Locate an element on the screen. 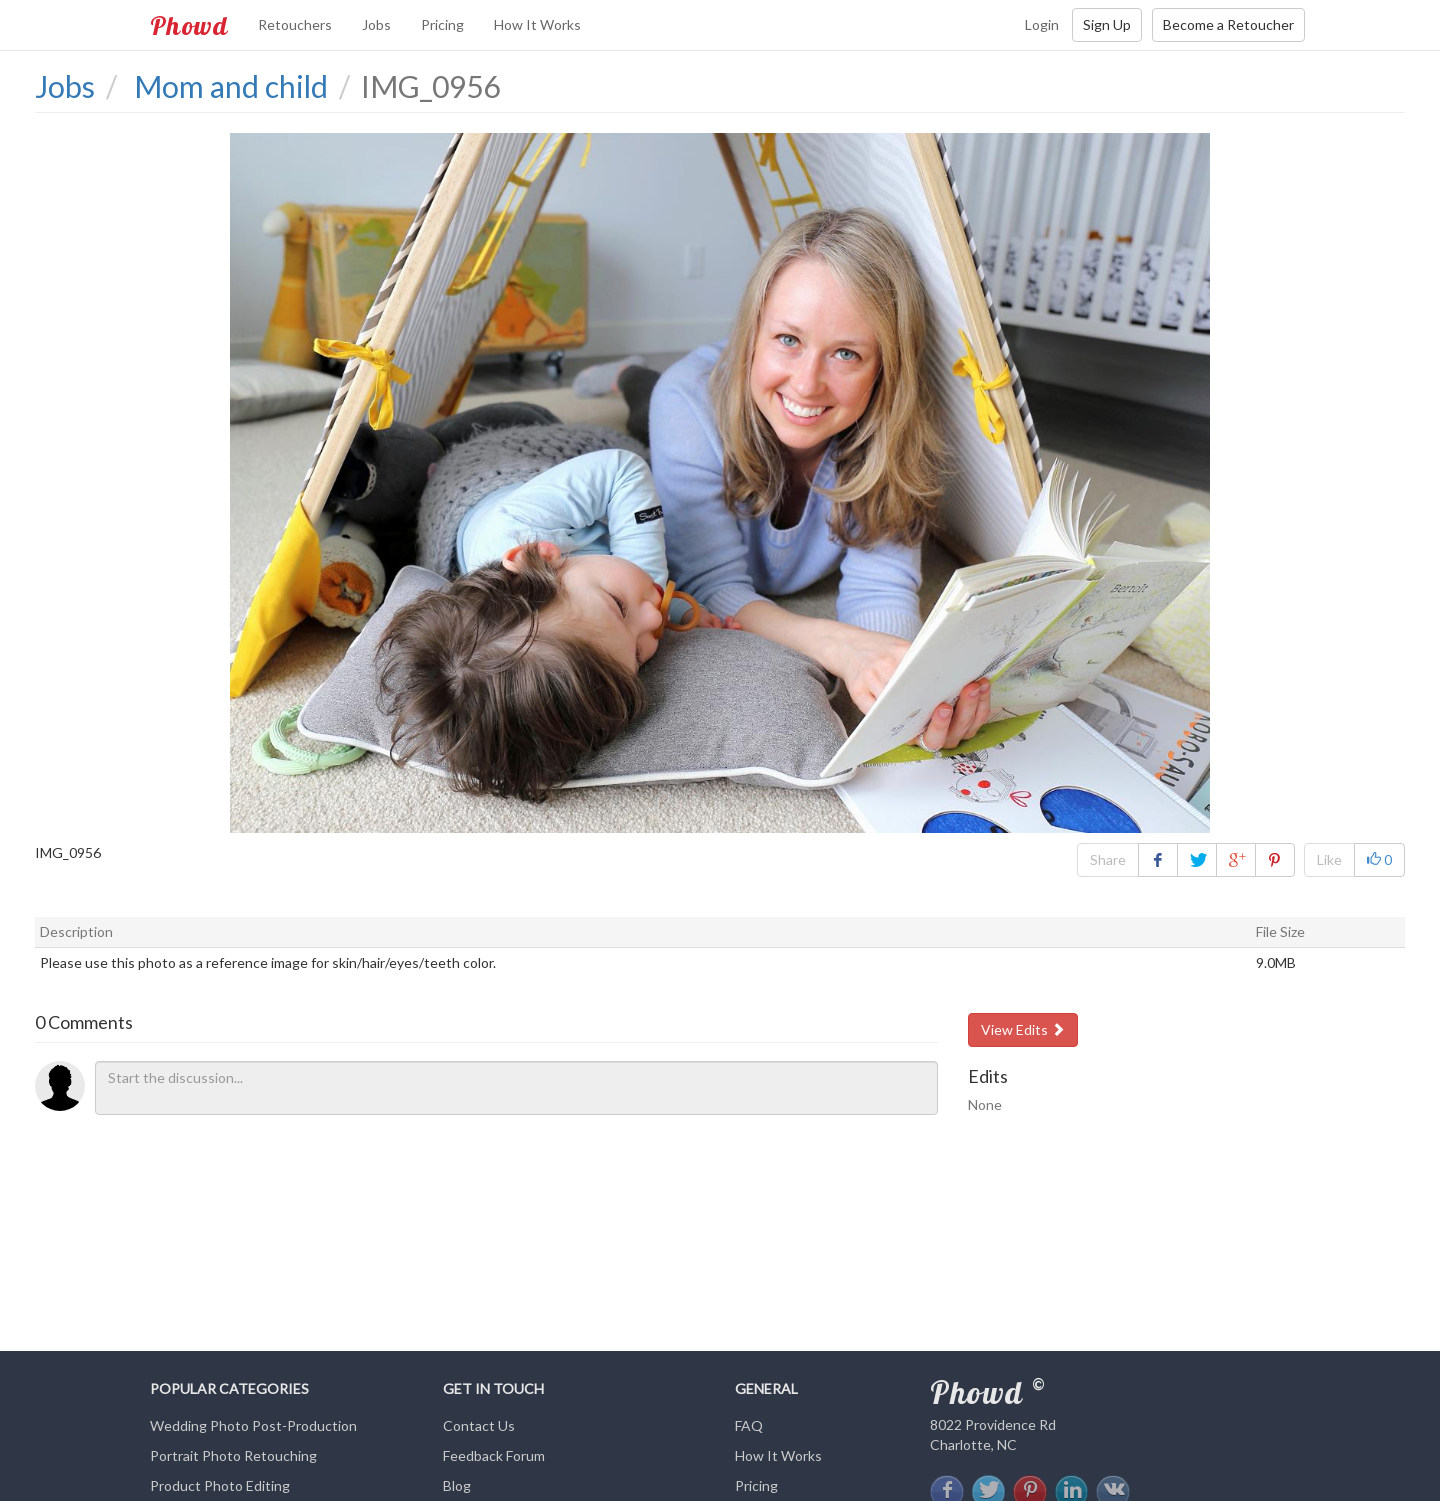 The height and width of the screenshot is (1501, 1440). Wedding Photo Post-Production is located at coordinates (253, 1425).